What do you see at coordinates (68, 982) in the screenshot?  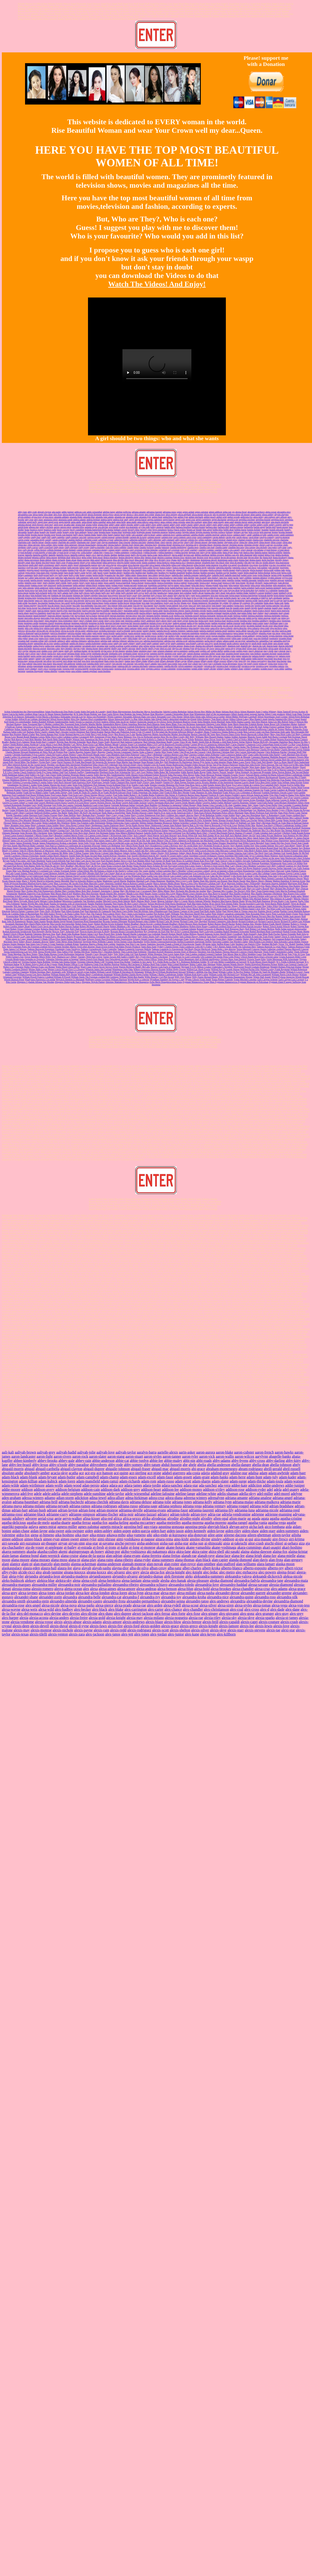 I see `Zbigniew Dobrzynski Tom z` at bounding box center [68, 982].